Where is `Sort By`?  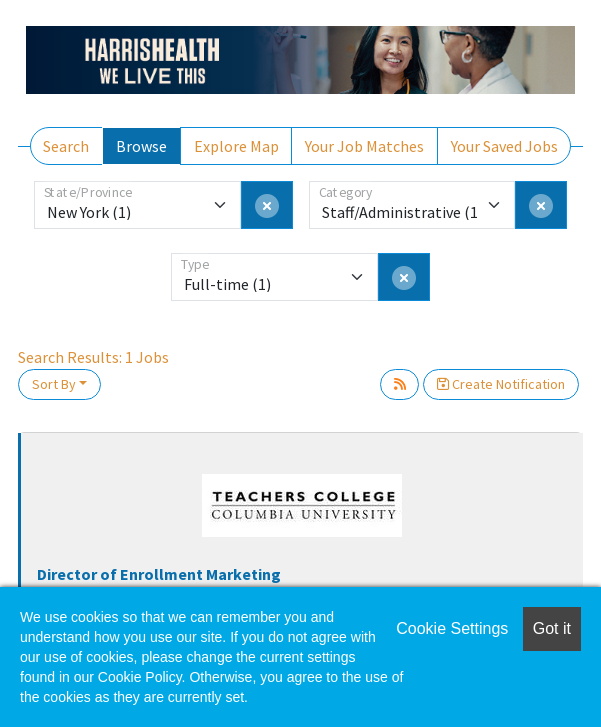 Sort By is located at coordinates (54, 384).